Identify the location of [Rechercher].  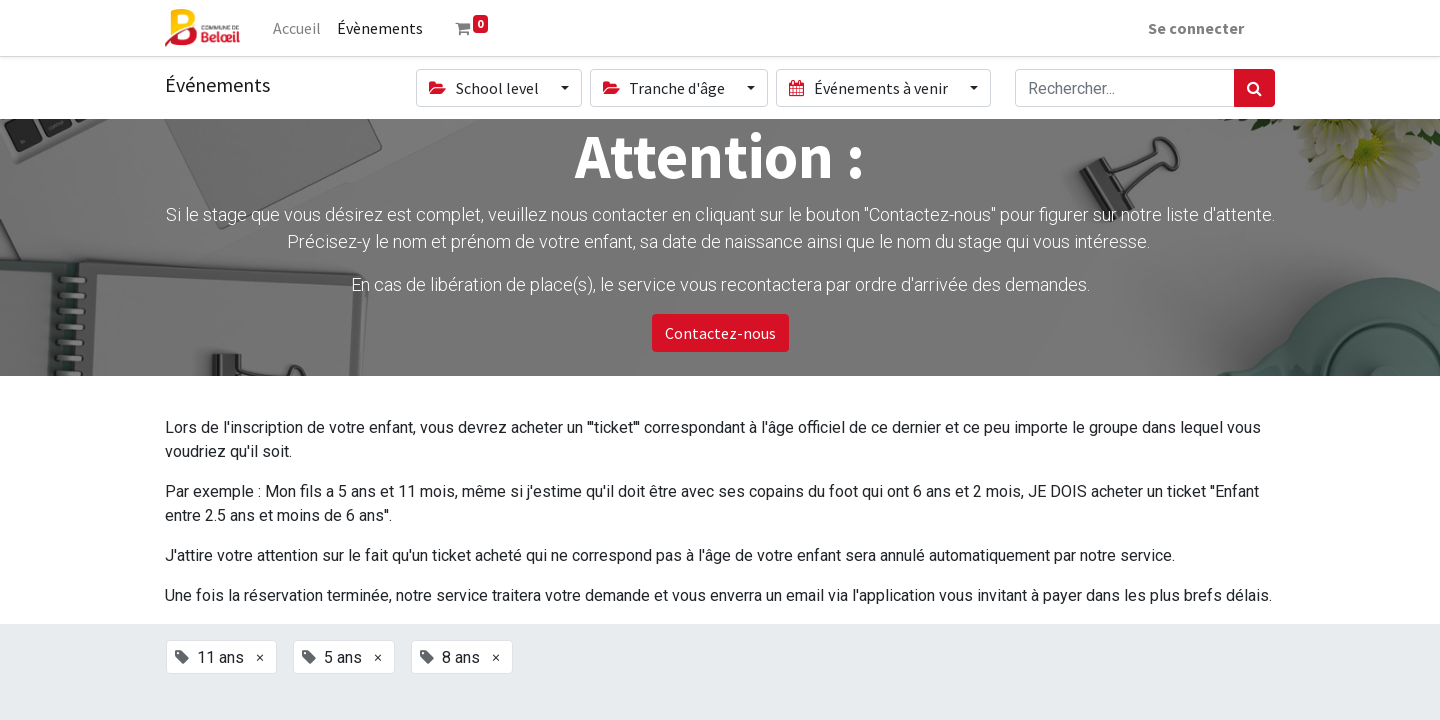
(1254, 88).